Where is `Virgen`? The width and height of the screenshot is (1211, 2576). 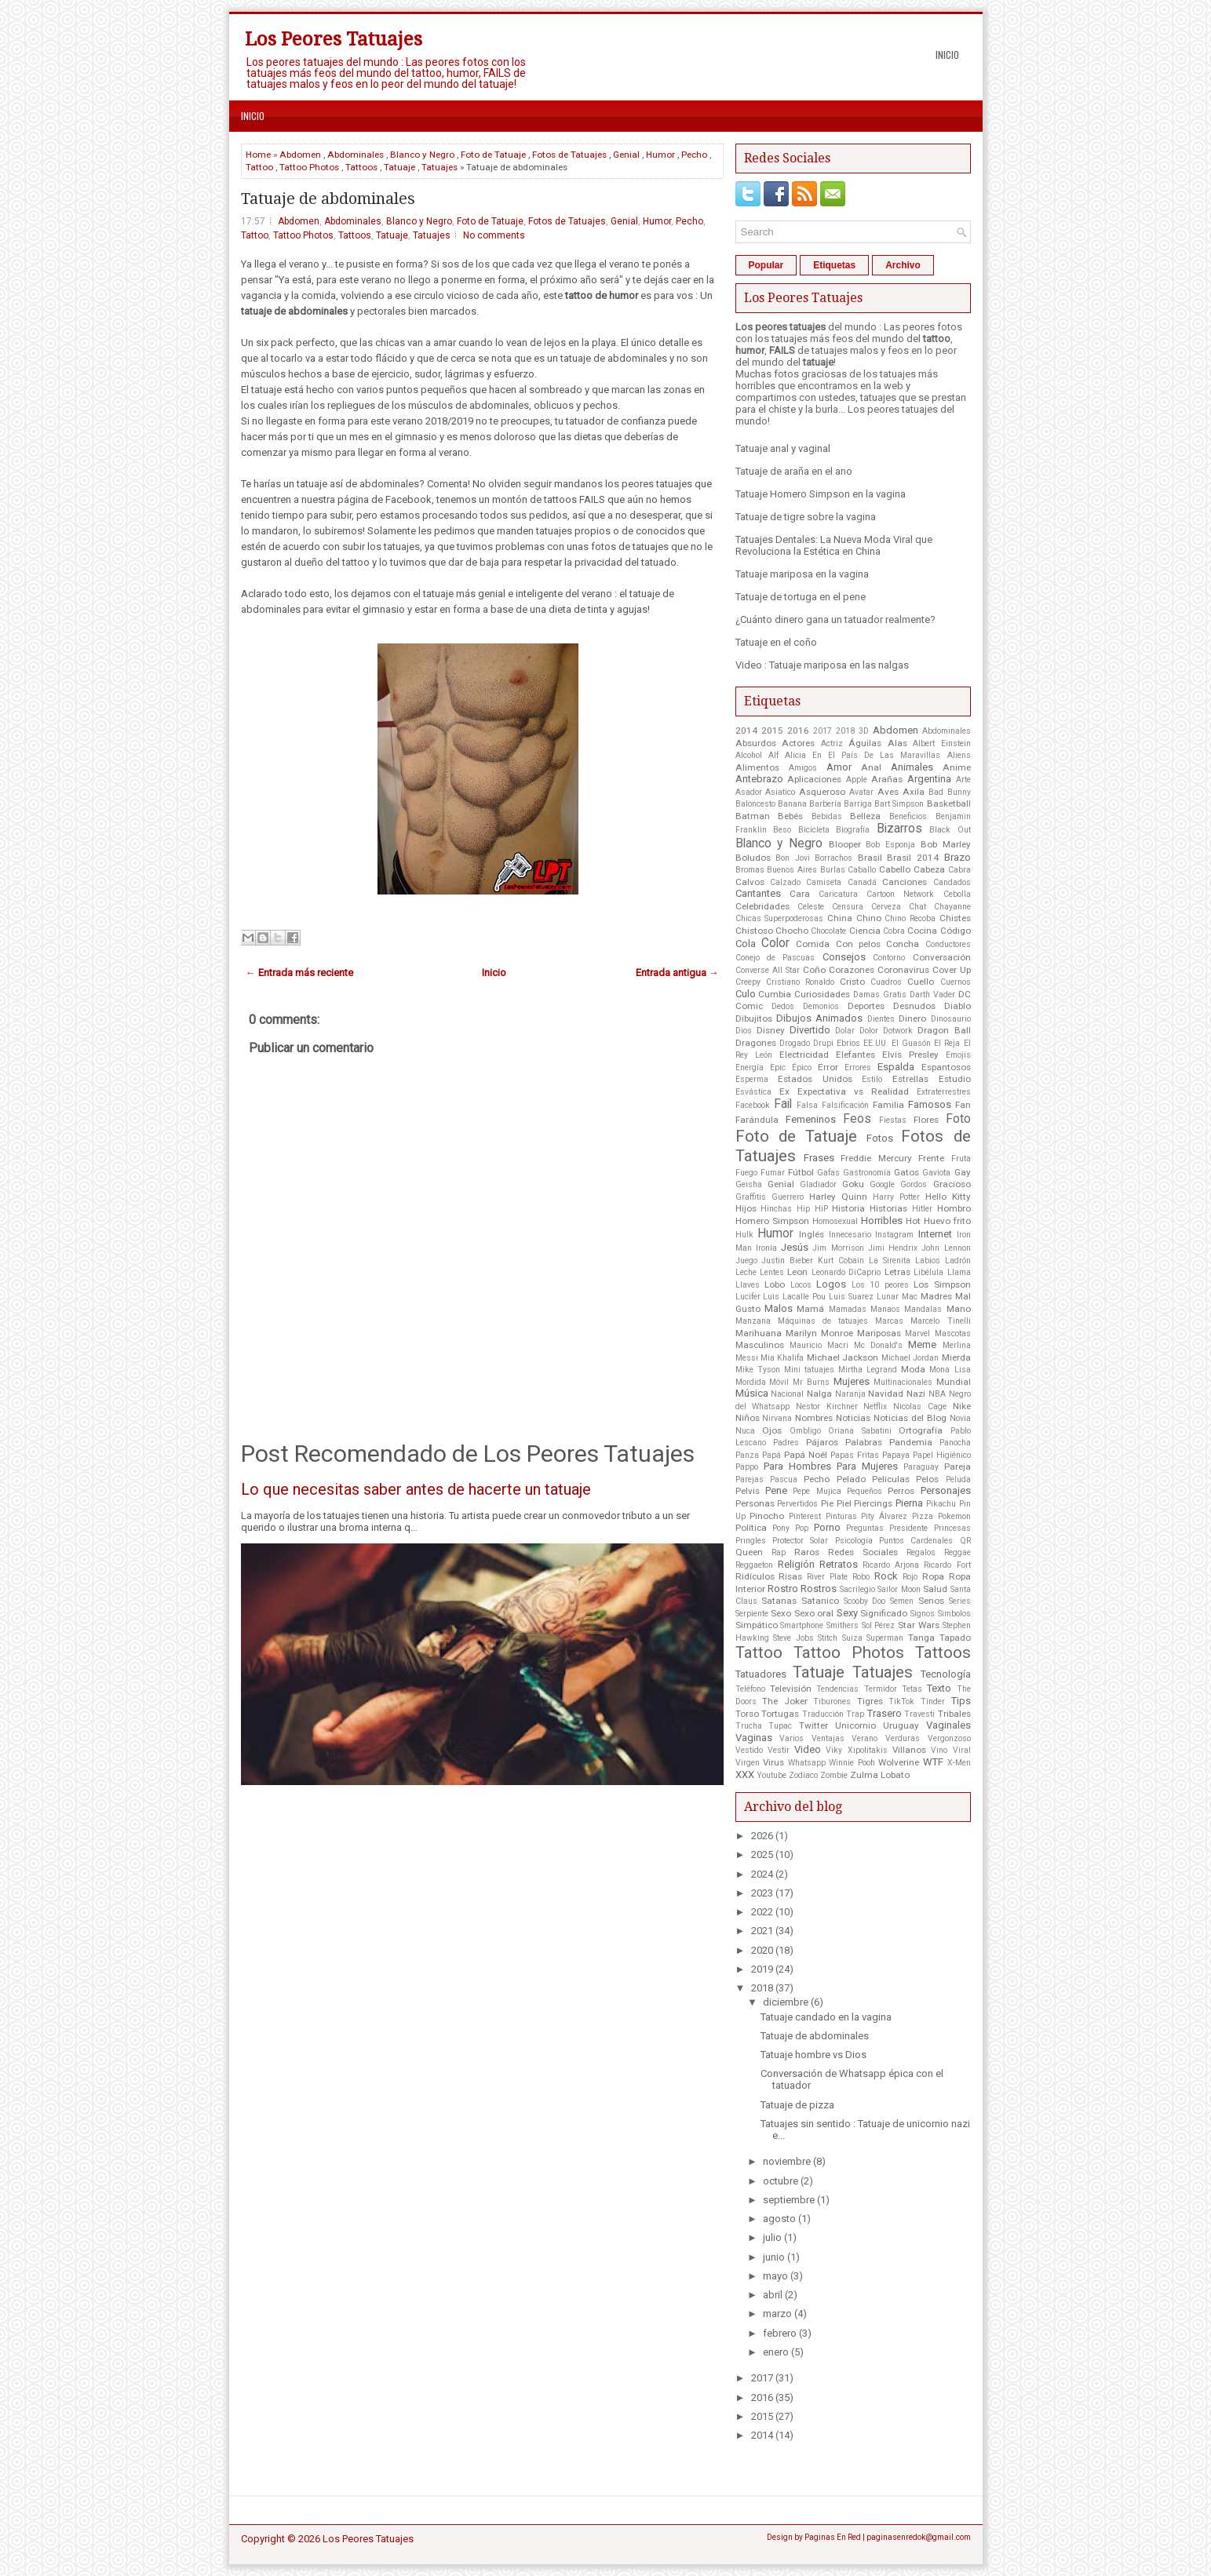
Virgen is located at coordinates (747, 1763).